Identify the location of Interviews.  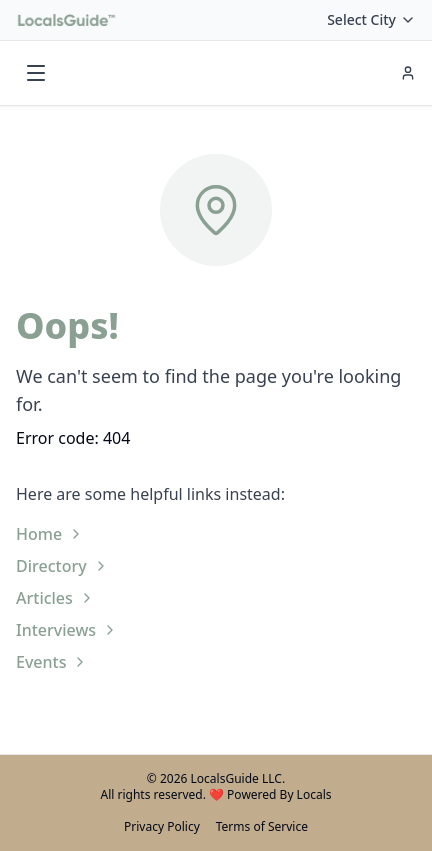
(67, 630).